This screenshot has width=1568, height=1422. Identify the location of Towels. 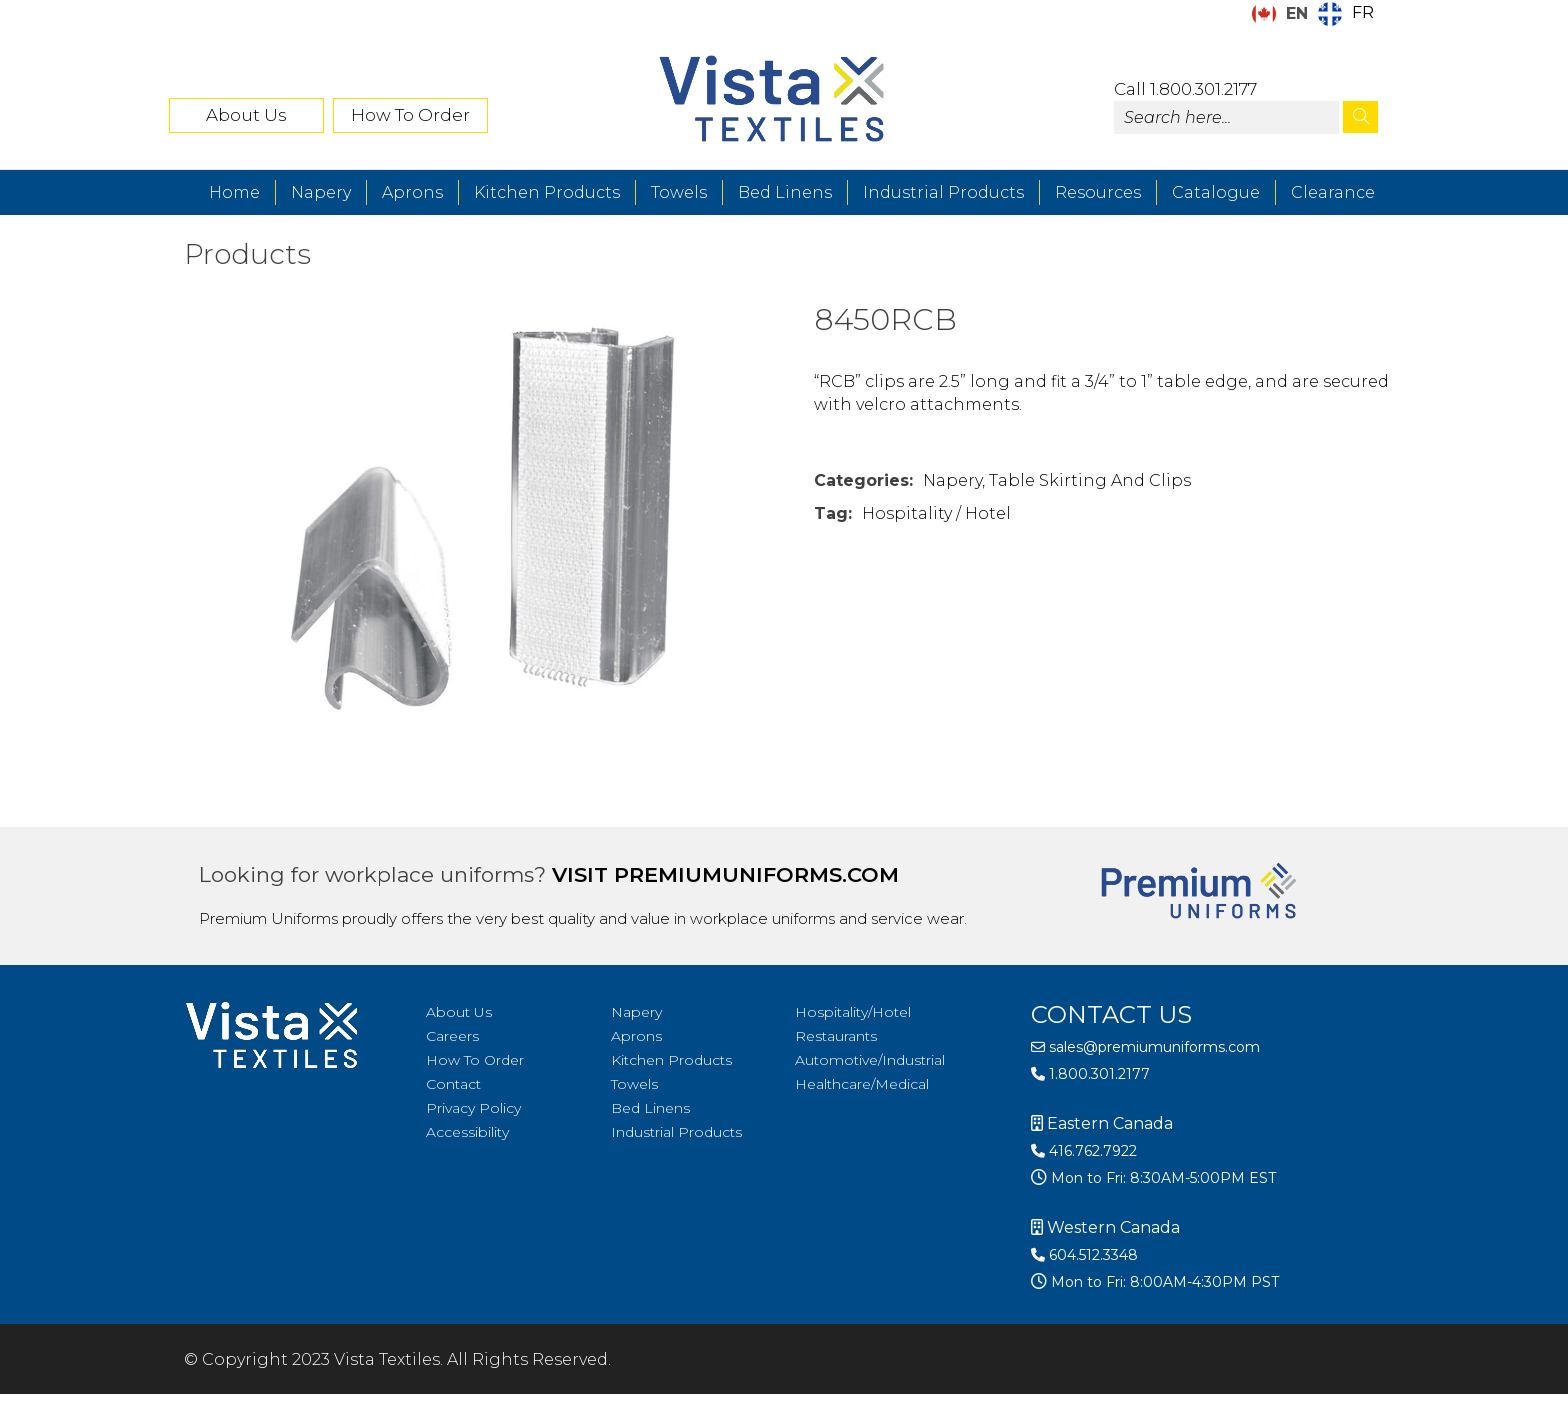
(679, 192).